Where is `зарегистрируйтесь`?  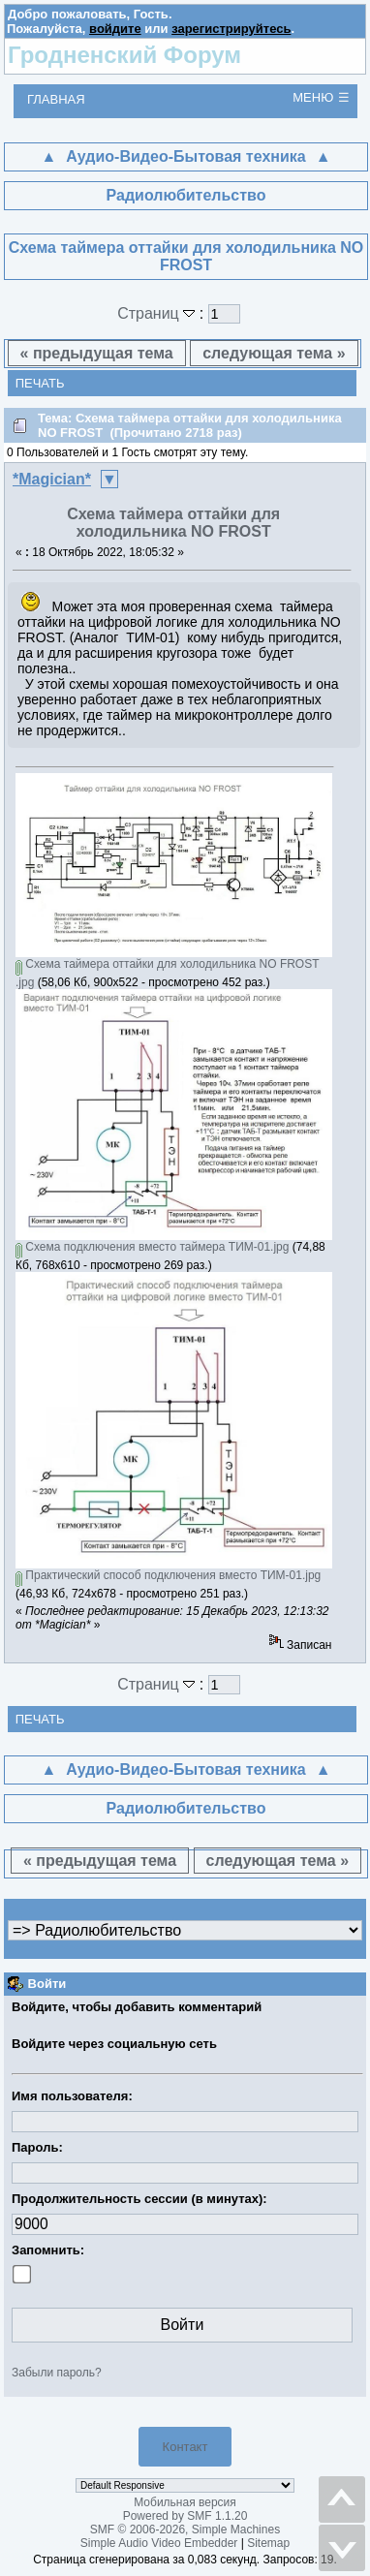 зарегистрируйтесь is located at coordinates (231, 28).